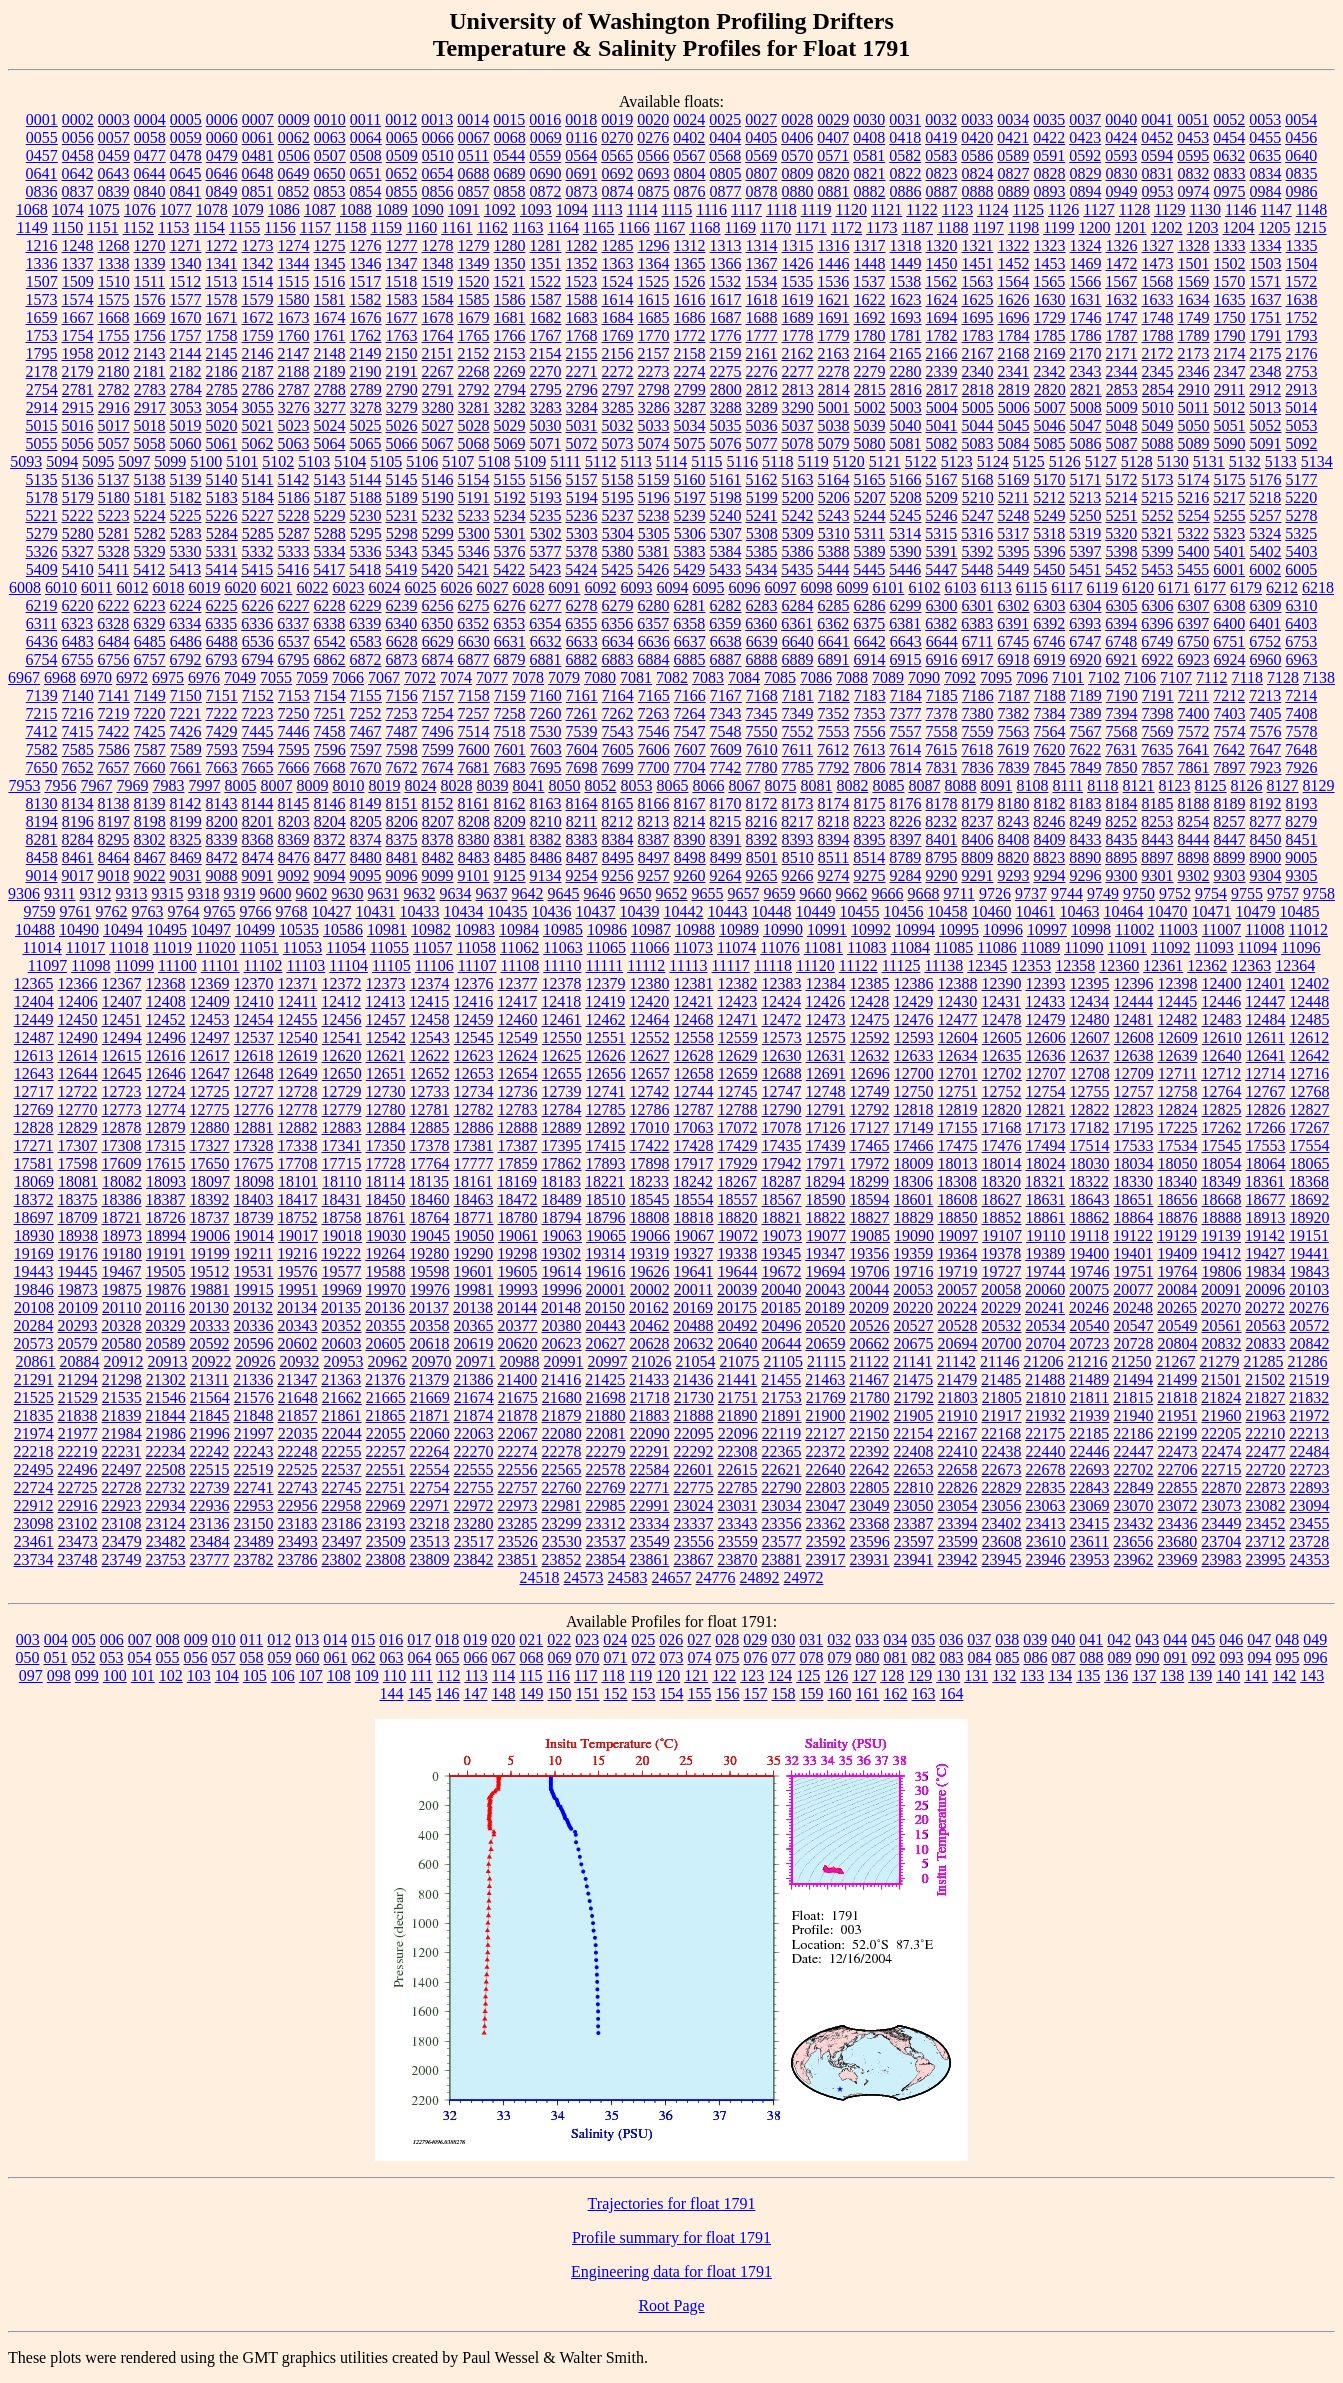  What do you see at coordinates (782, 983) in the screenshot?
I see `12383` at bounding box center [782, 983].